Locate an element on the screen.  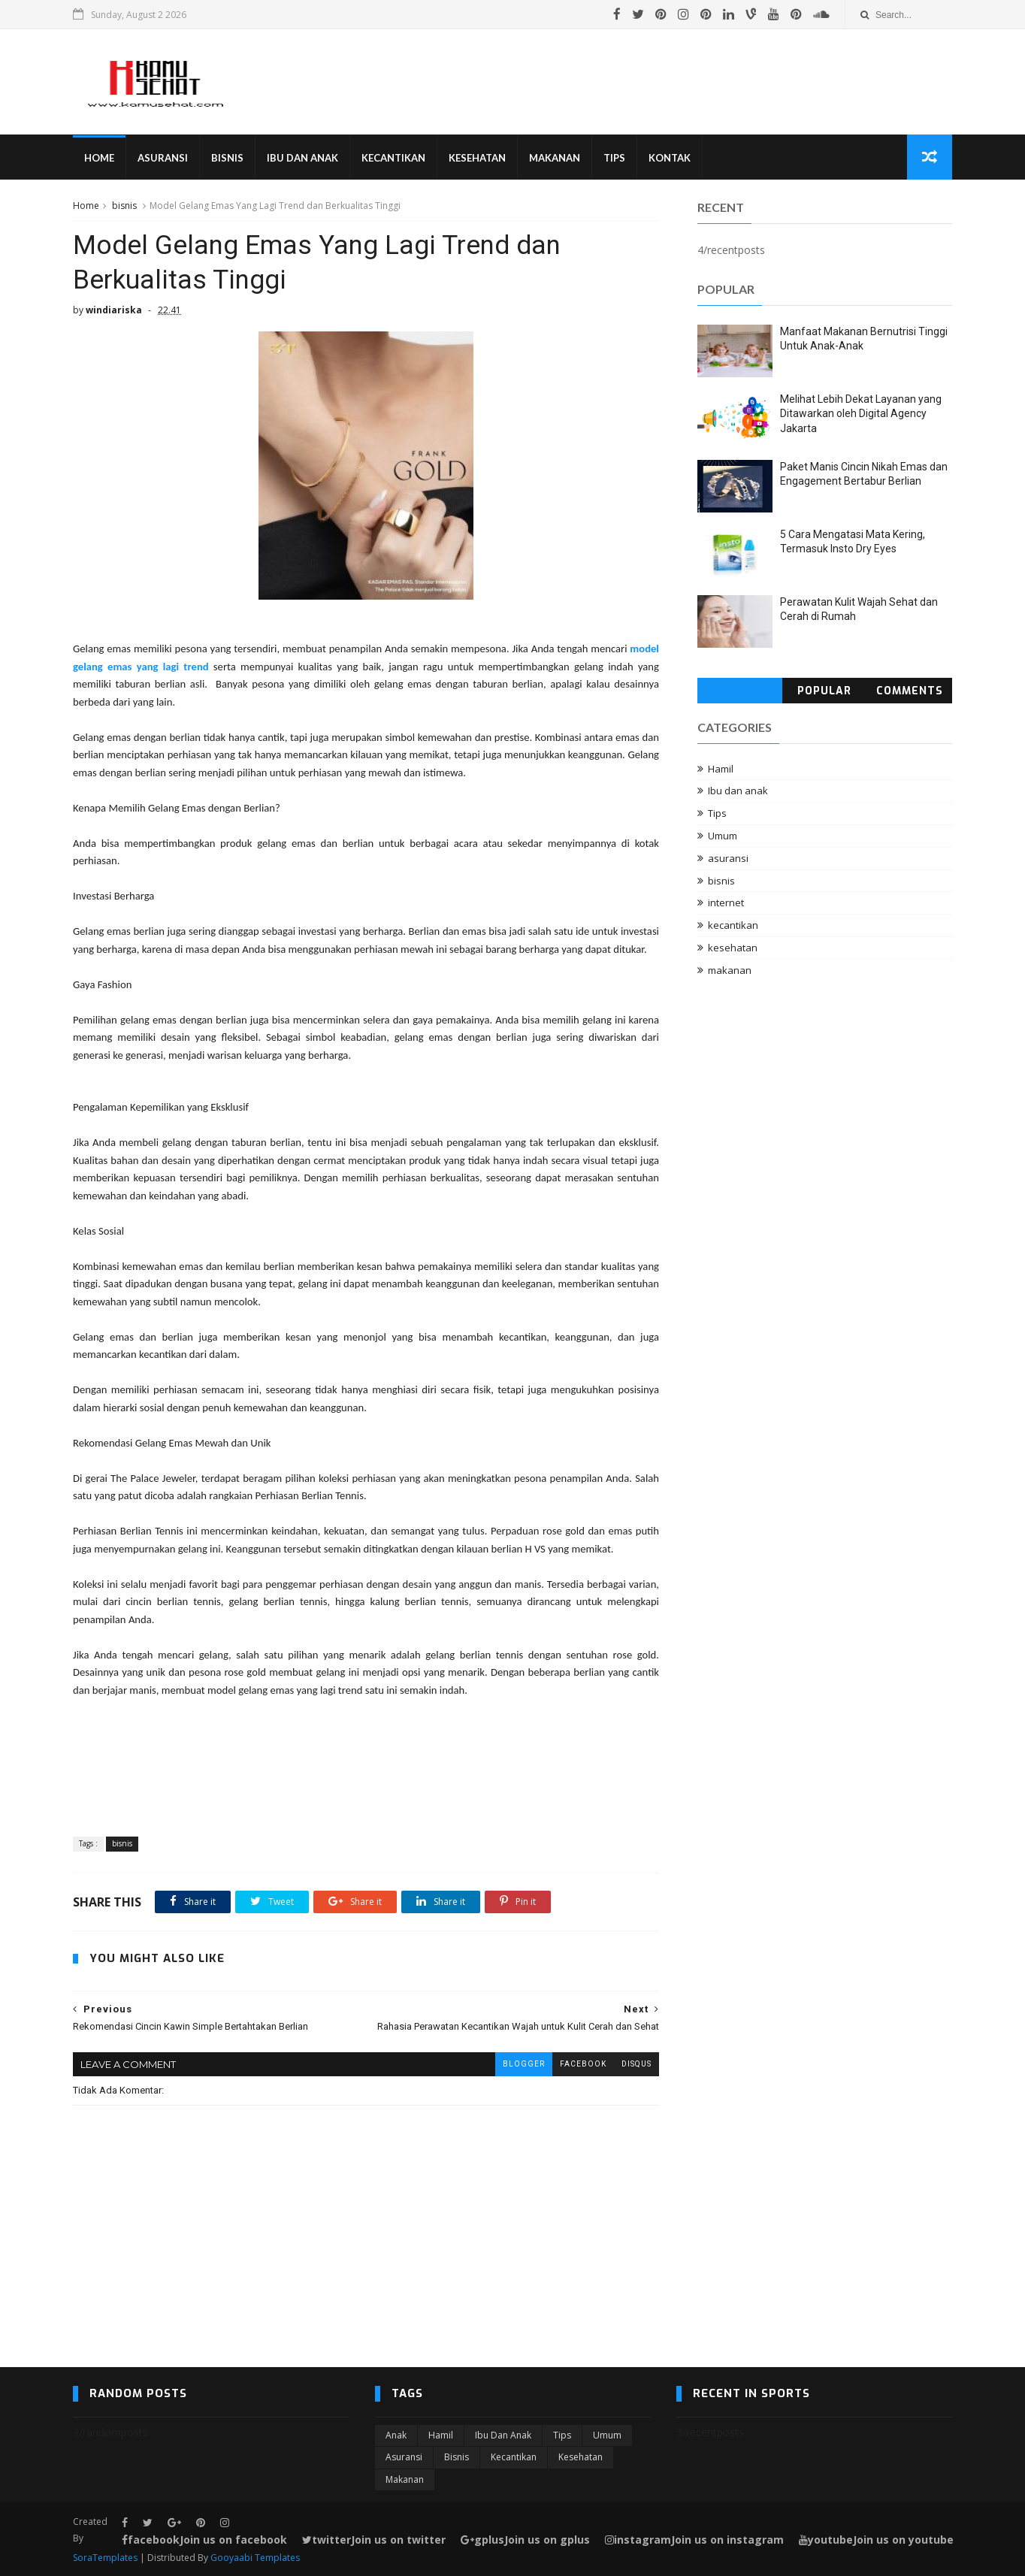
Popular is located at coordinates (824, 691).